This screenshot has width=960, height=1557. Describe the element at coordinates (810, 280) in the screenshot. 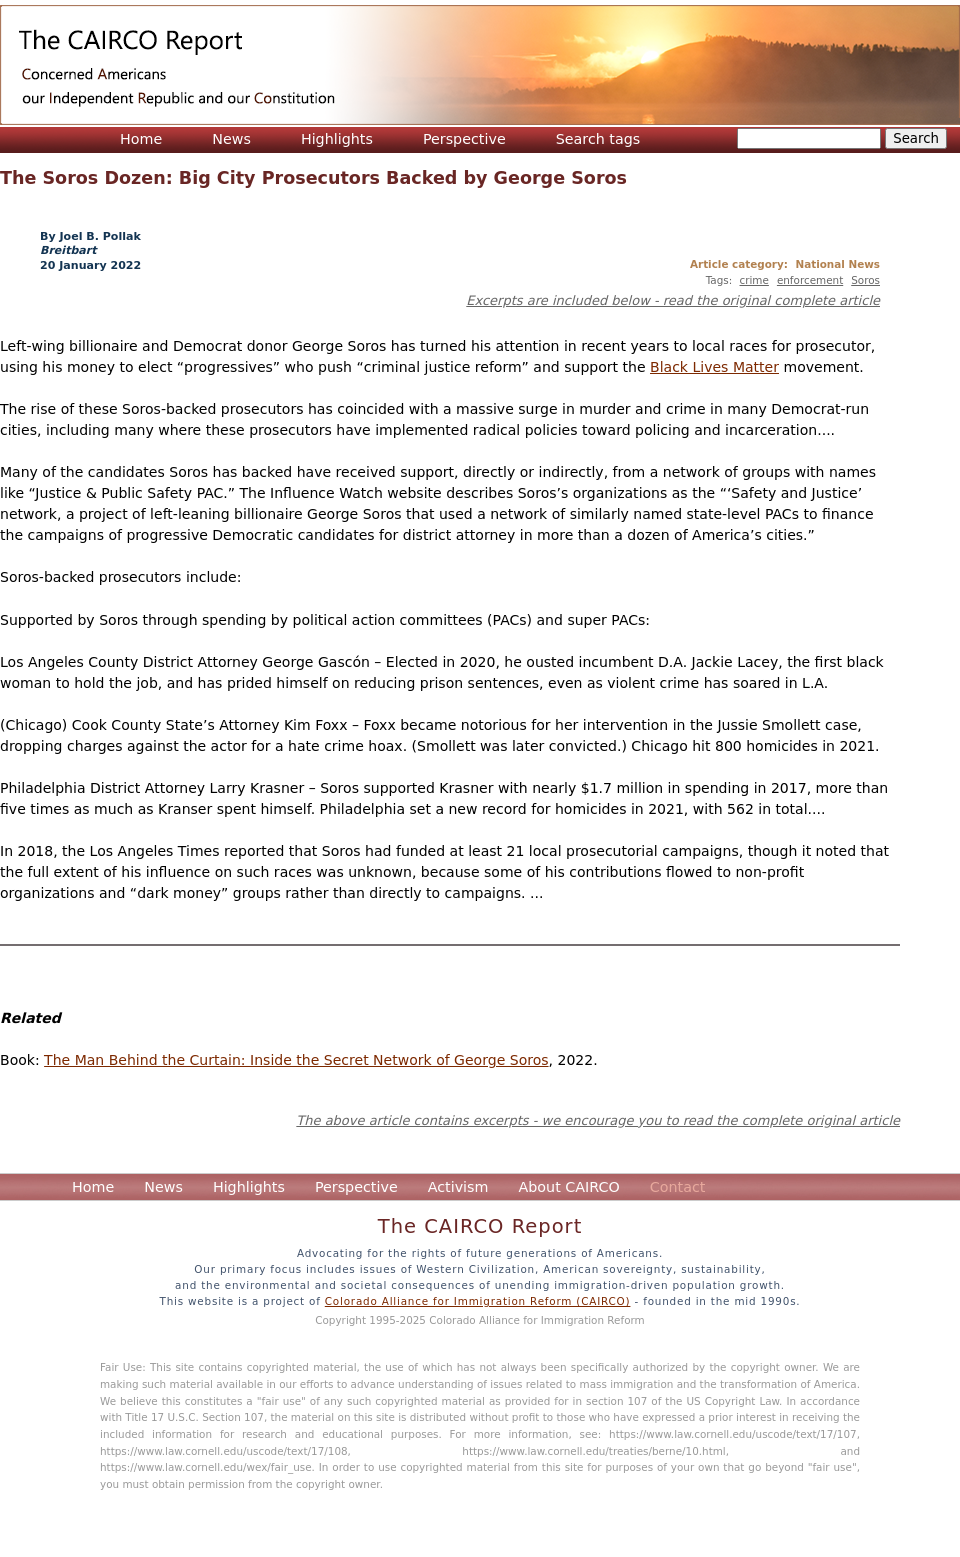

I see `enforcement` at that location.